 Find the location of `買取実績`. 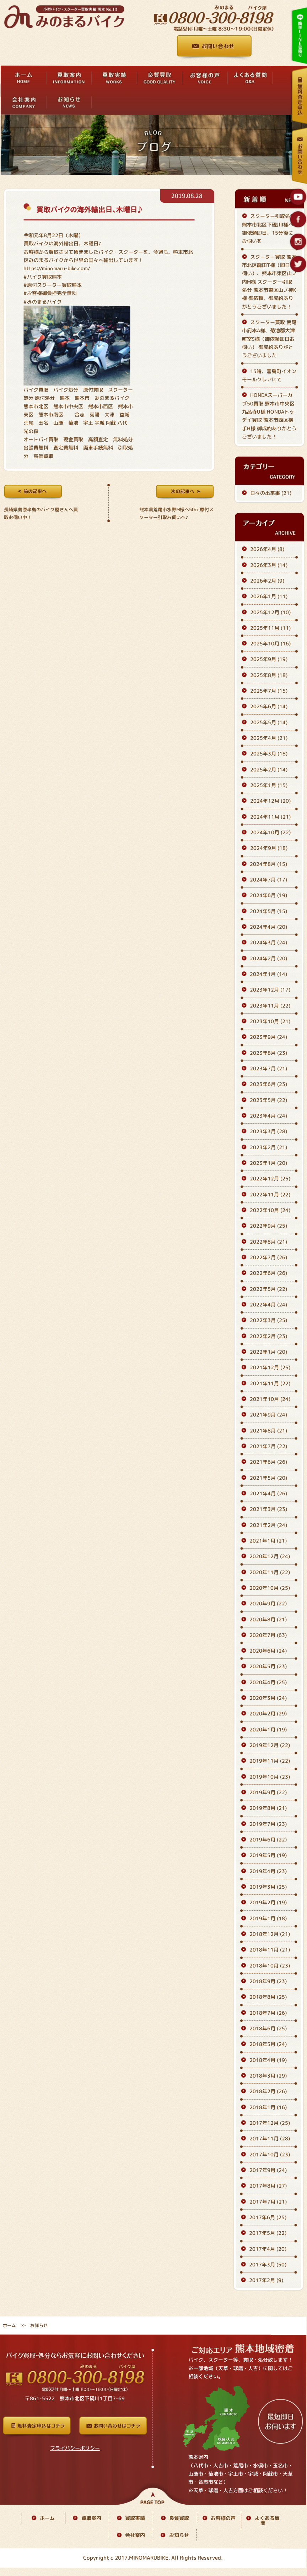

買取実績 is located at coordinates (135, 2518).